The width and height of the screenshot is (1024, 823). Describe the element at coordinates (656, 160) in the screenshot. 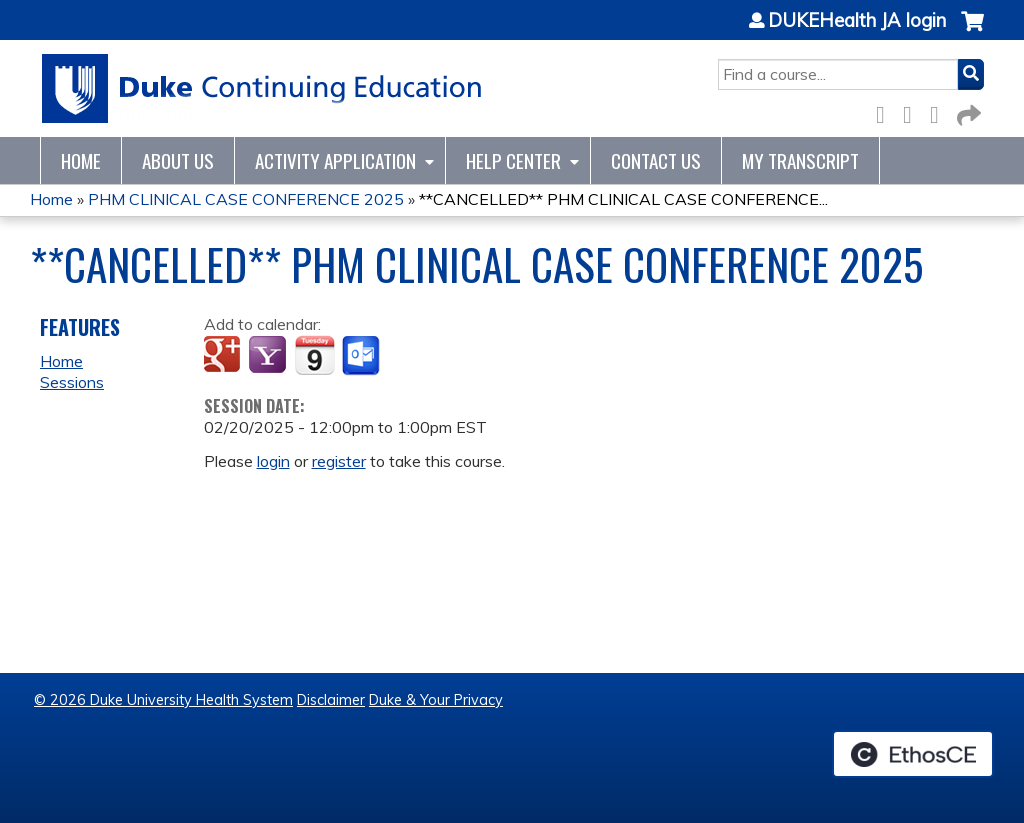

I see `Contact Us` at that location.